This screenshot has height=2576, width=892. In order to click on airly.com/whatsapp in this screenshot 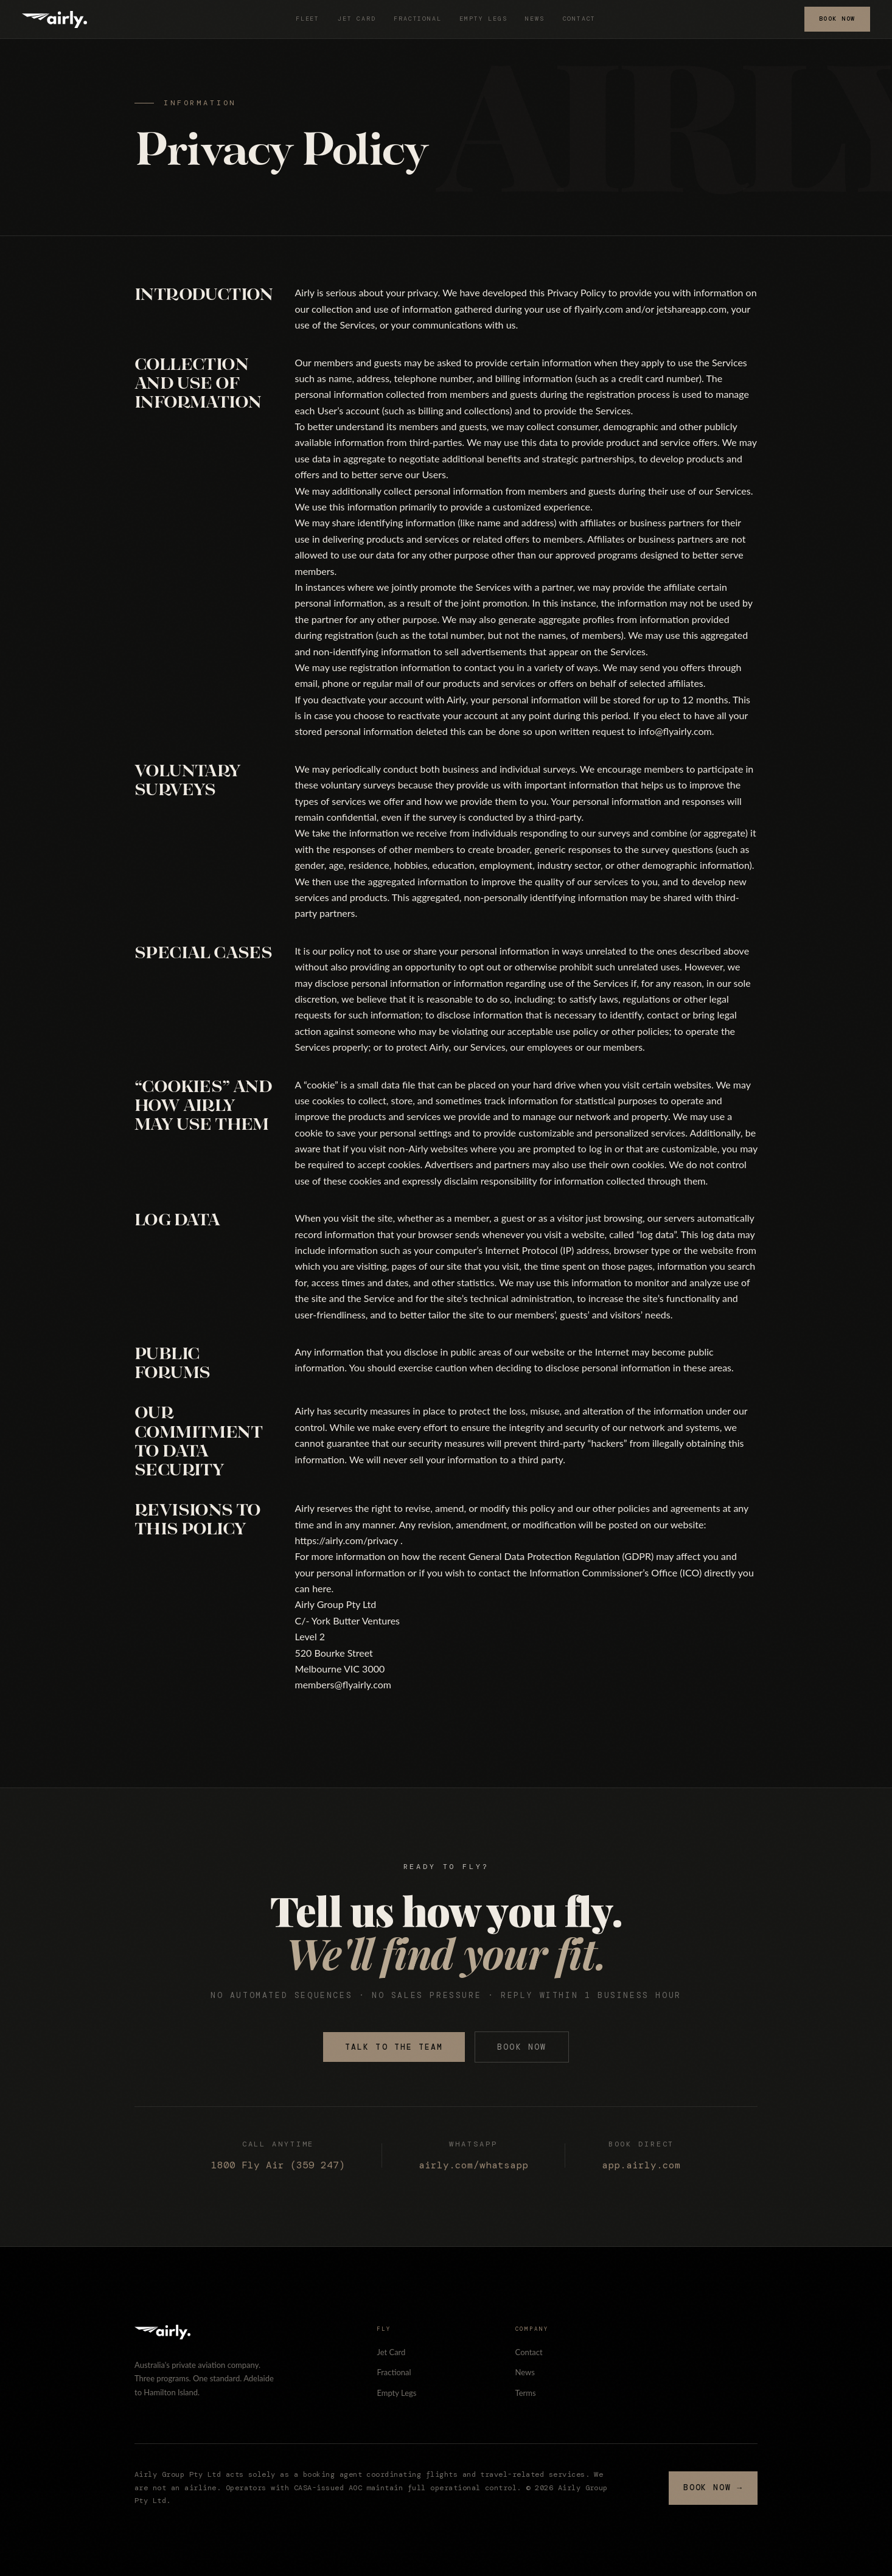, I will do `click(473, 2165)`.